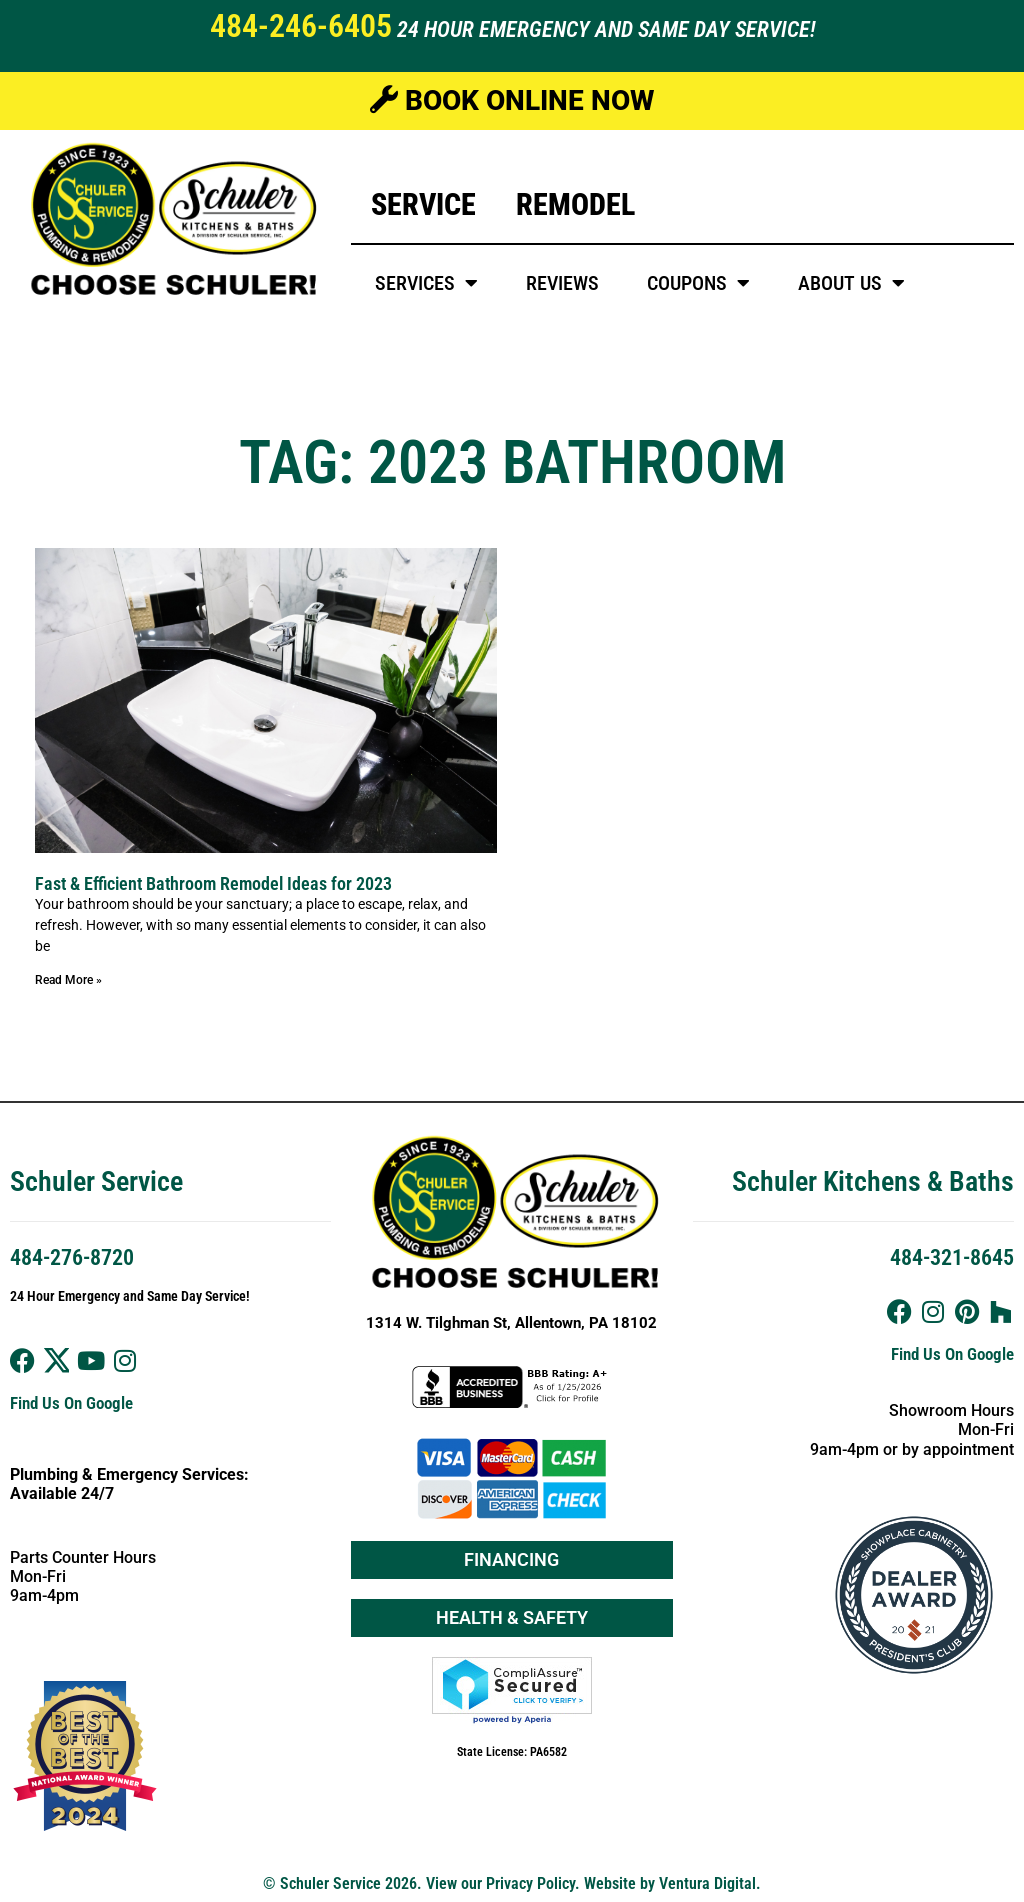 Image resolution: width=1024 pixels, height=1902 pixels. I want to click on Fast & Efficient Bathroom Remodel Ideas for 2023, so click(213, 883).